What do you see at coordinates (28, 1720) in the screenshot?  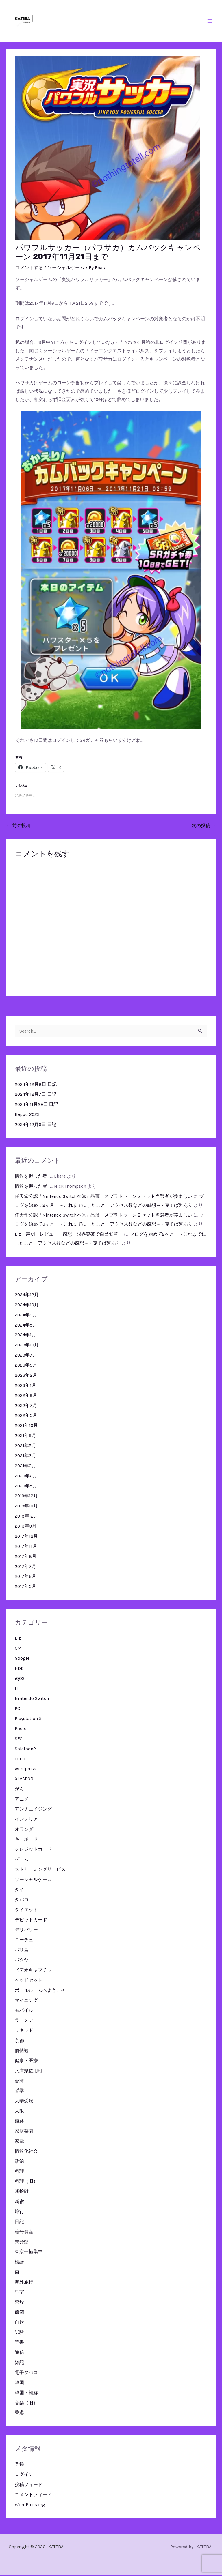 I see `Playstation 5` at bounding box center [28, 1720].